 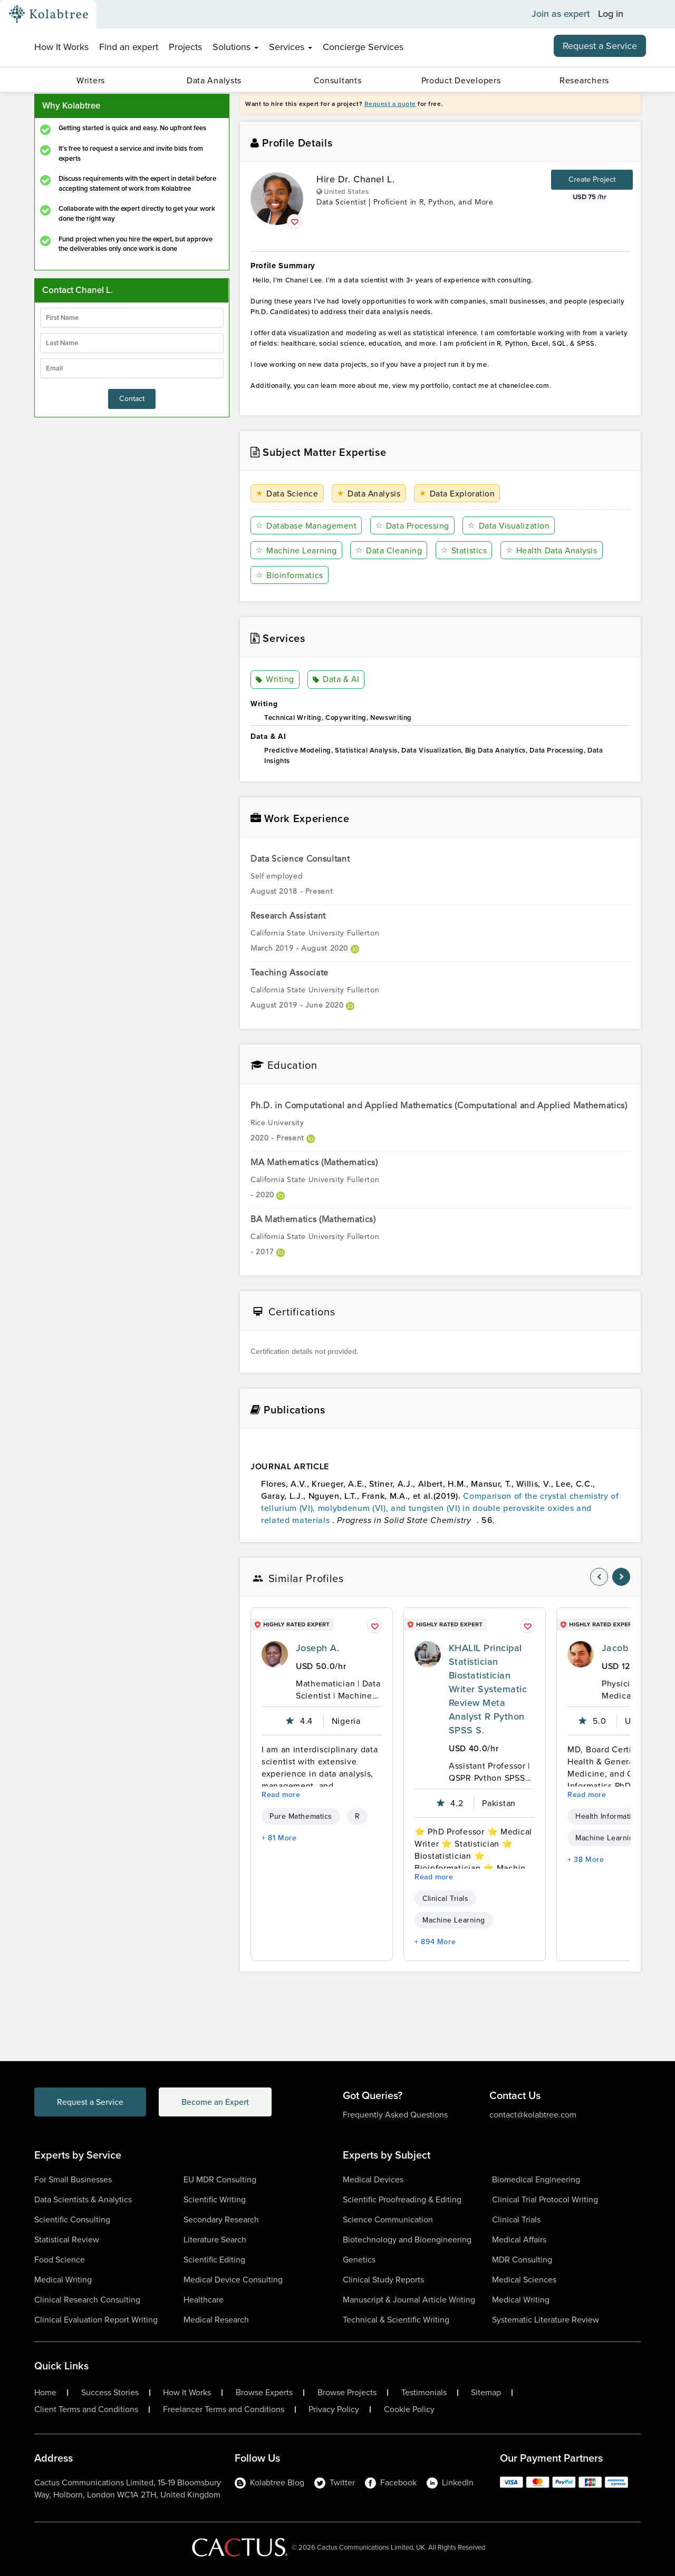 I want to click on Researchers, so click(x=584, y=80).